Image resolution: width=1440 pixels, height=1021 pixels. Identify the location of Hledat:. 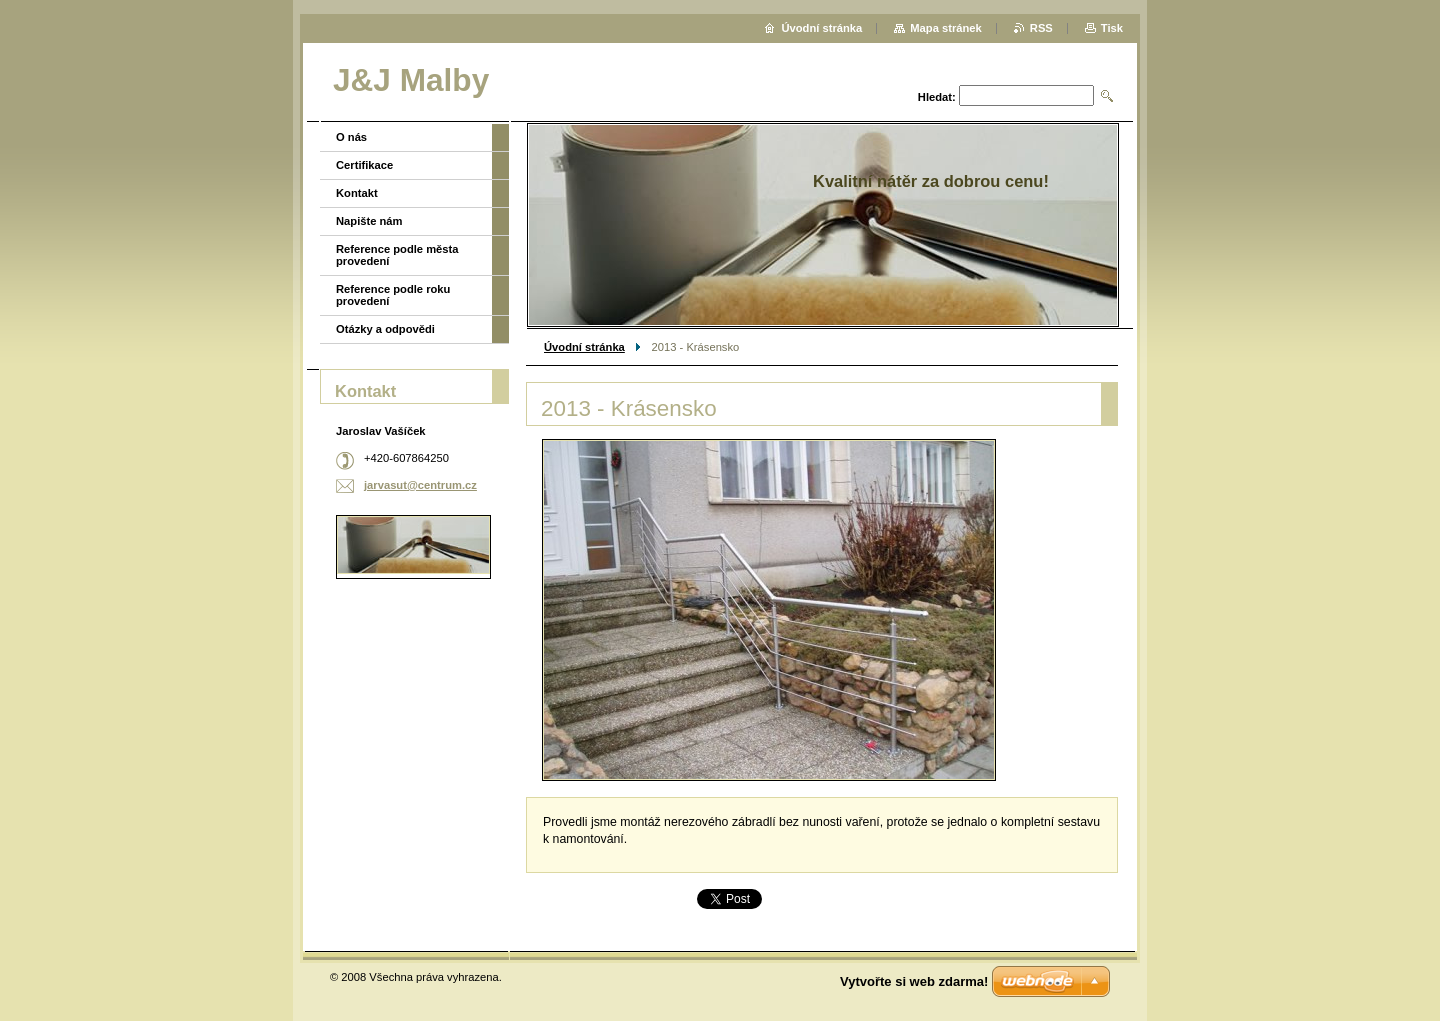
(937, 97).